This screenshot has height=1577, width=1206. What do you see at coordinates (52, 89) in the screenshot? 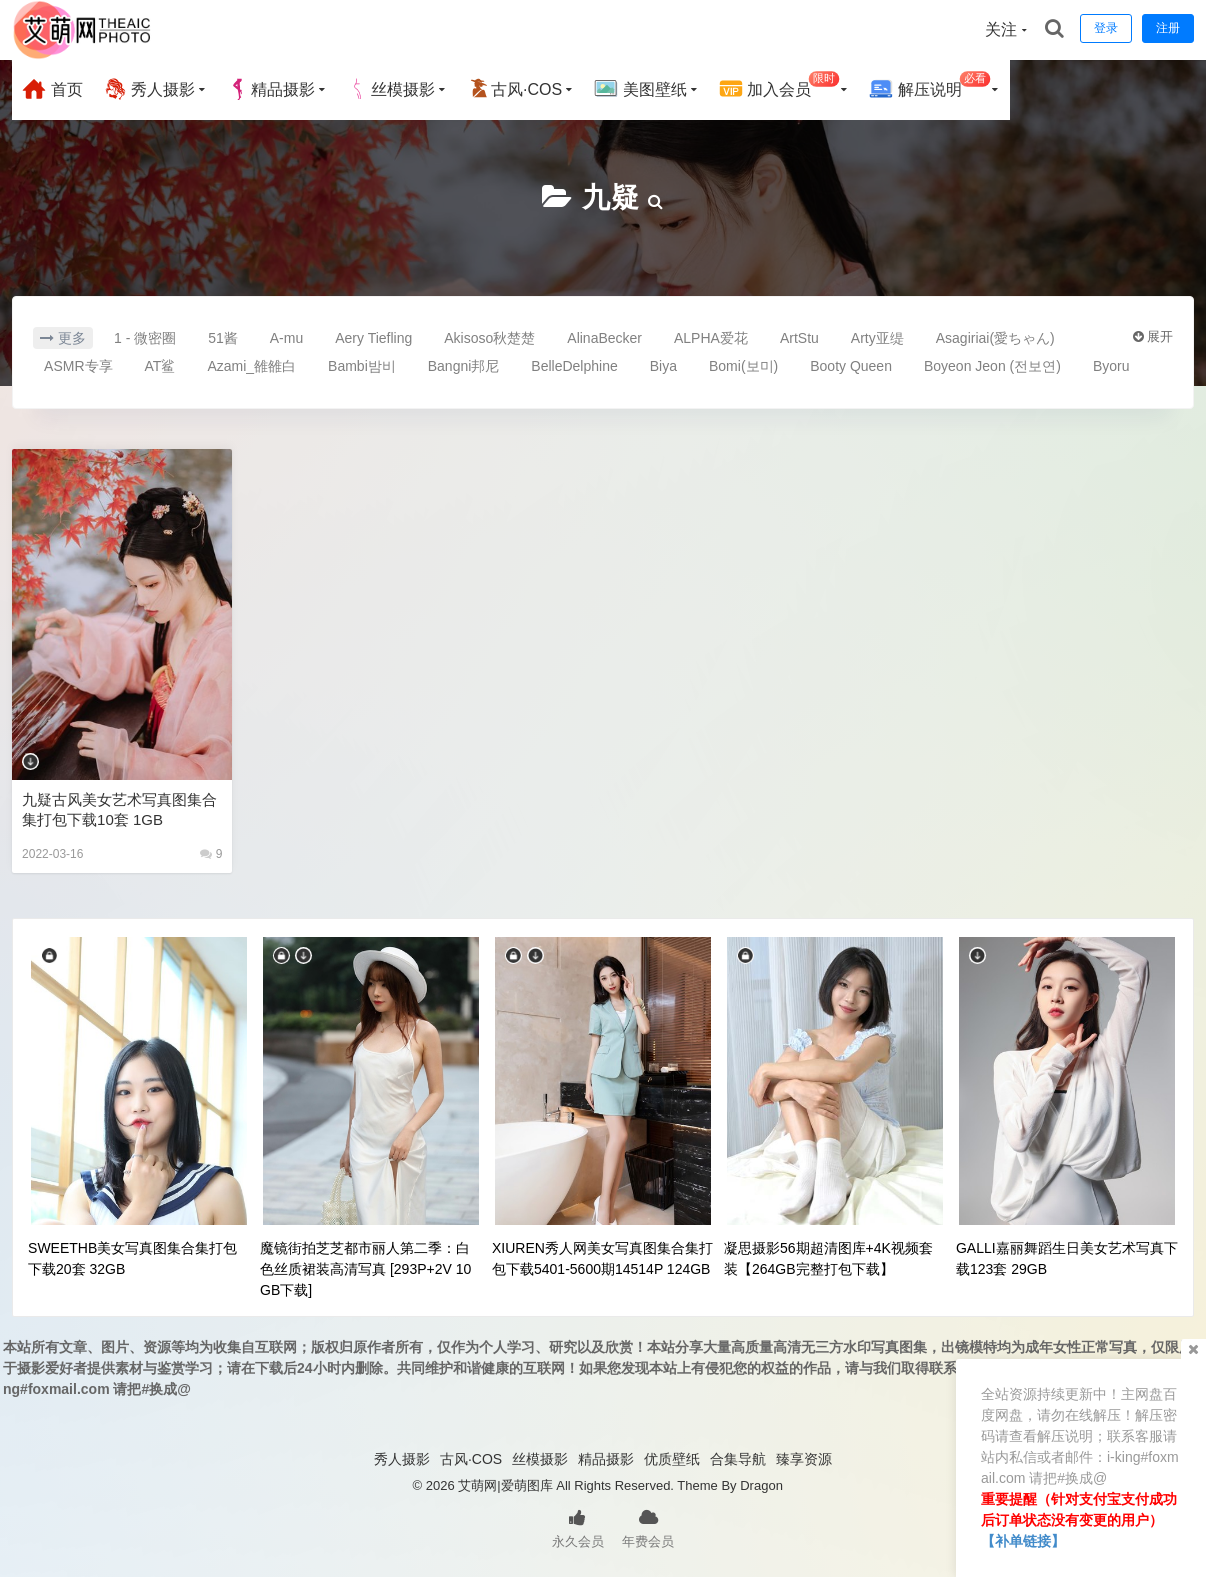
I see `首页` at bounding box center [52, 89].